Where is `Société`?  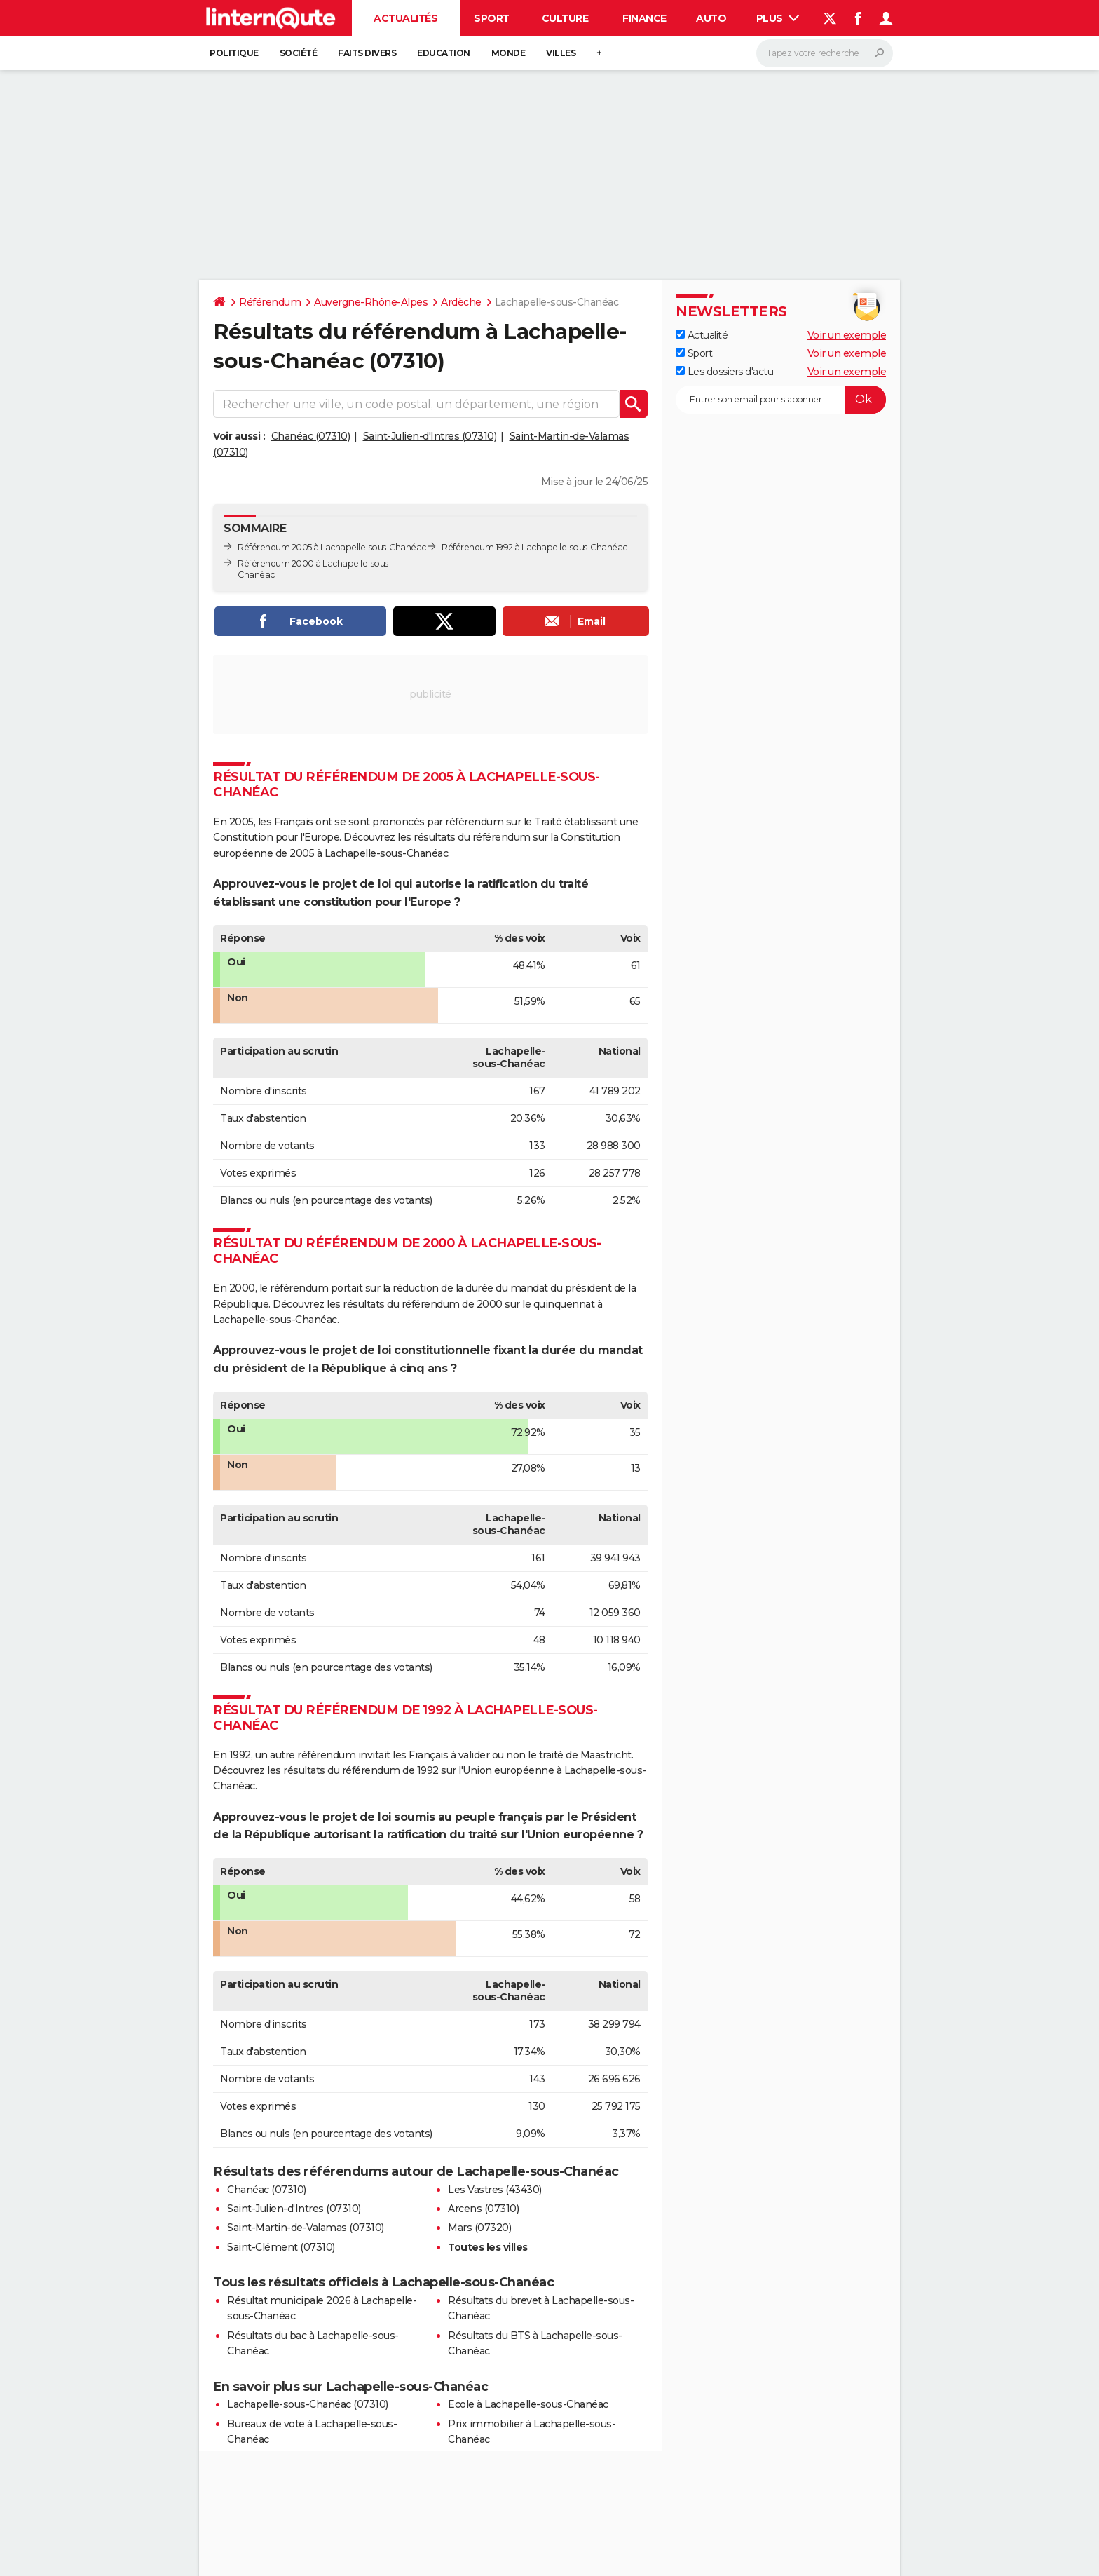
Société is located at coordinates (299, 53).